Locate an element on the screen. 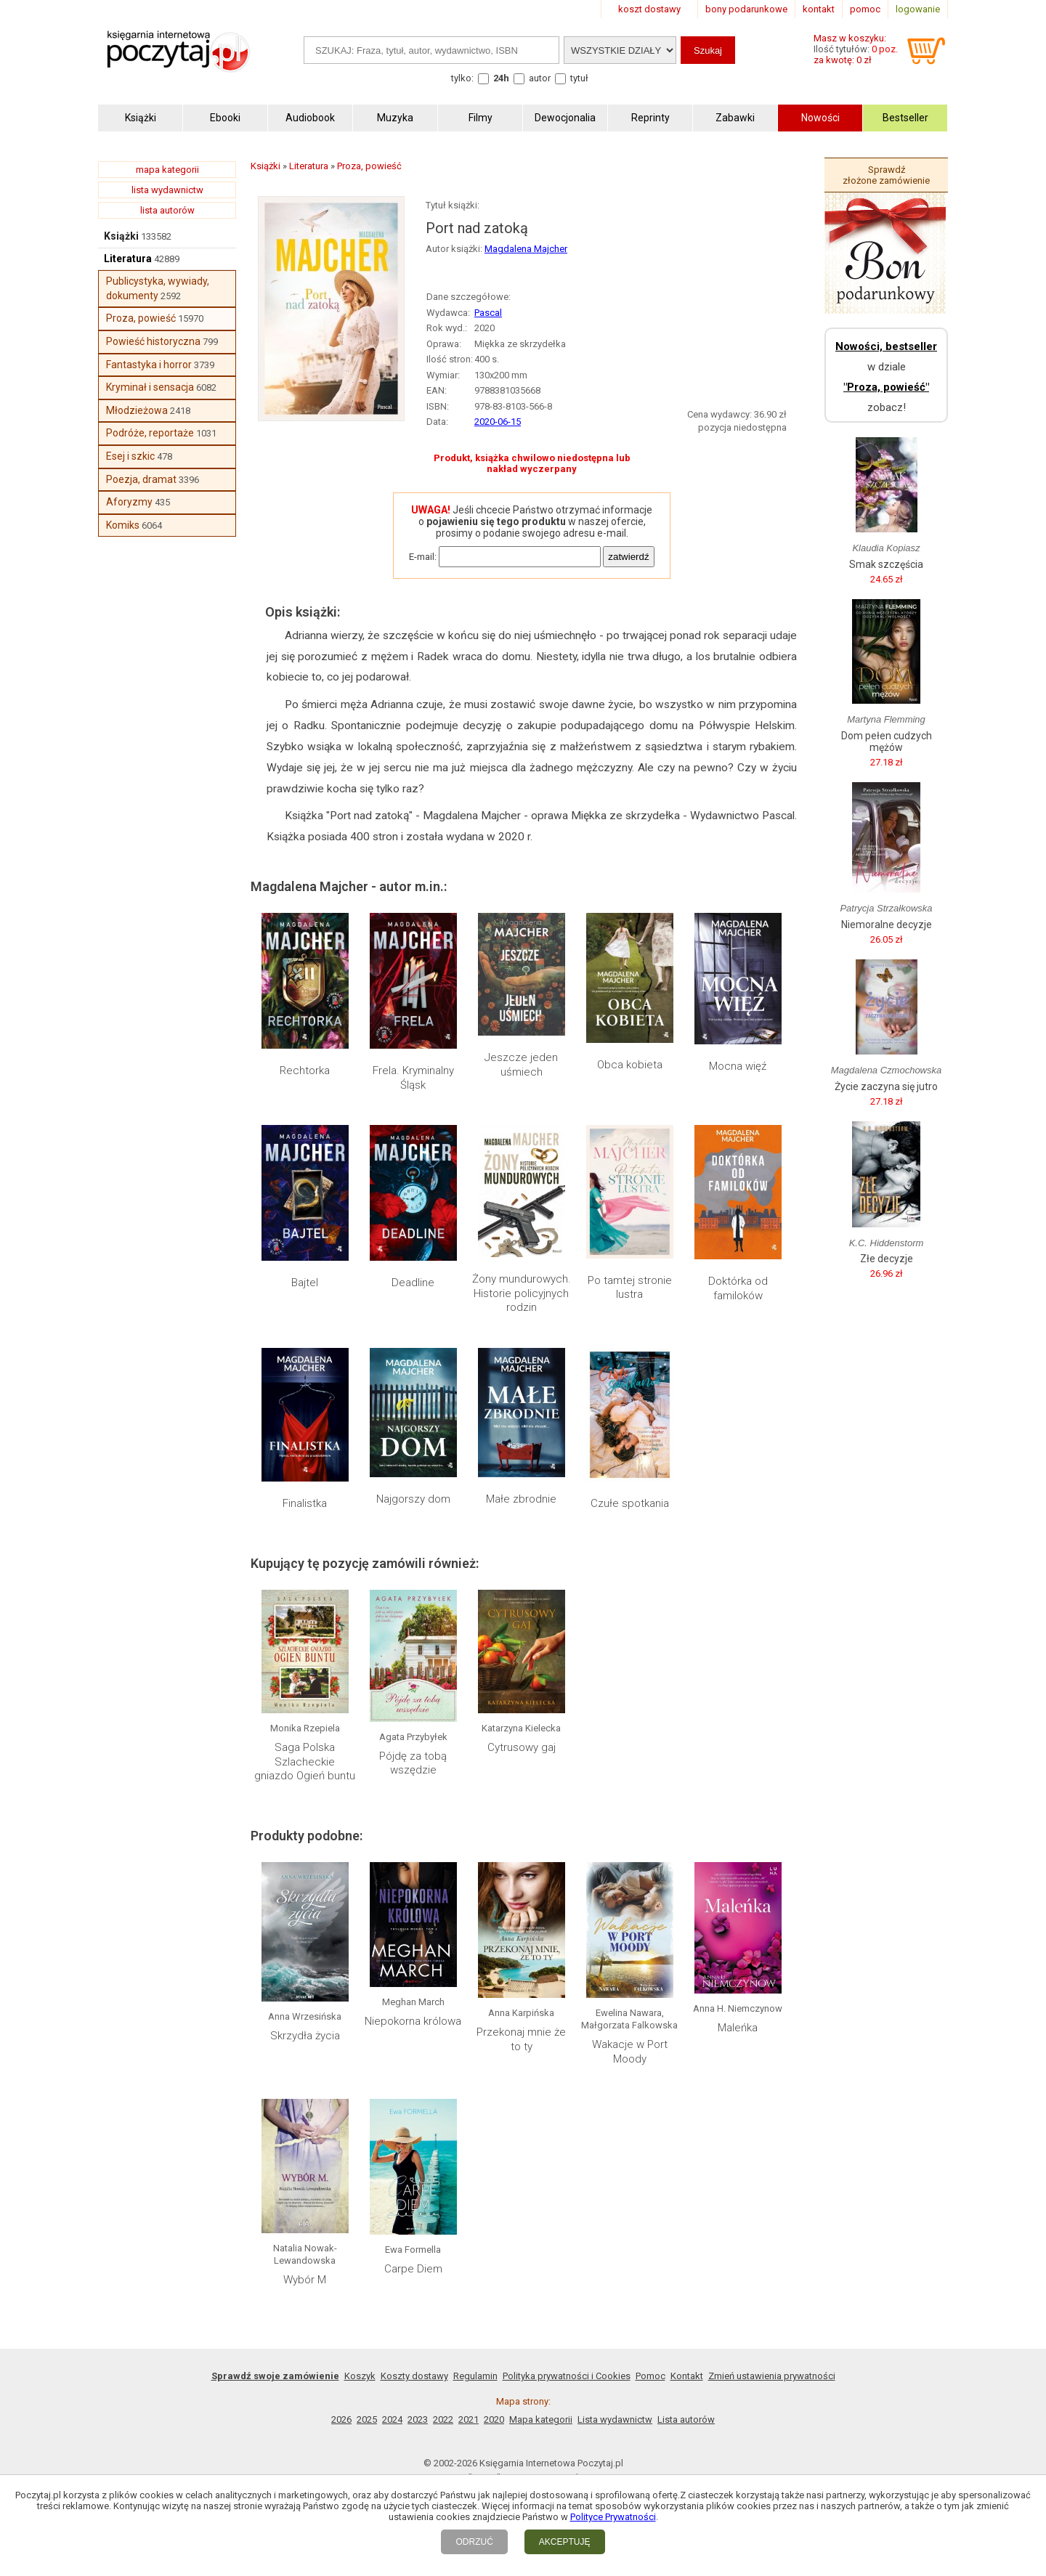  Cytrusowy gaj is located at coordinates (521, 1747).